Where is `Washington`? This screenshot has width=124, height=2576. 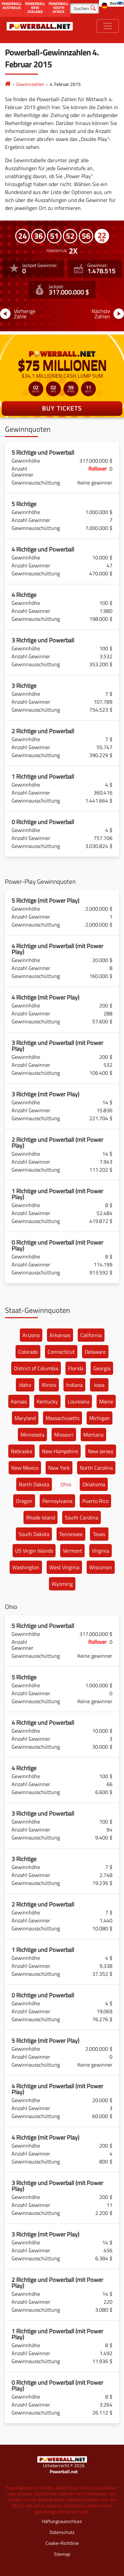
Washington is located at coordinates (25, 1567).